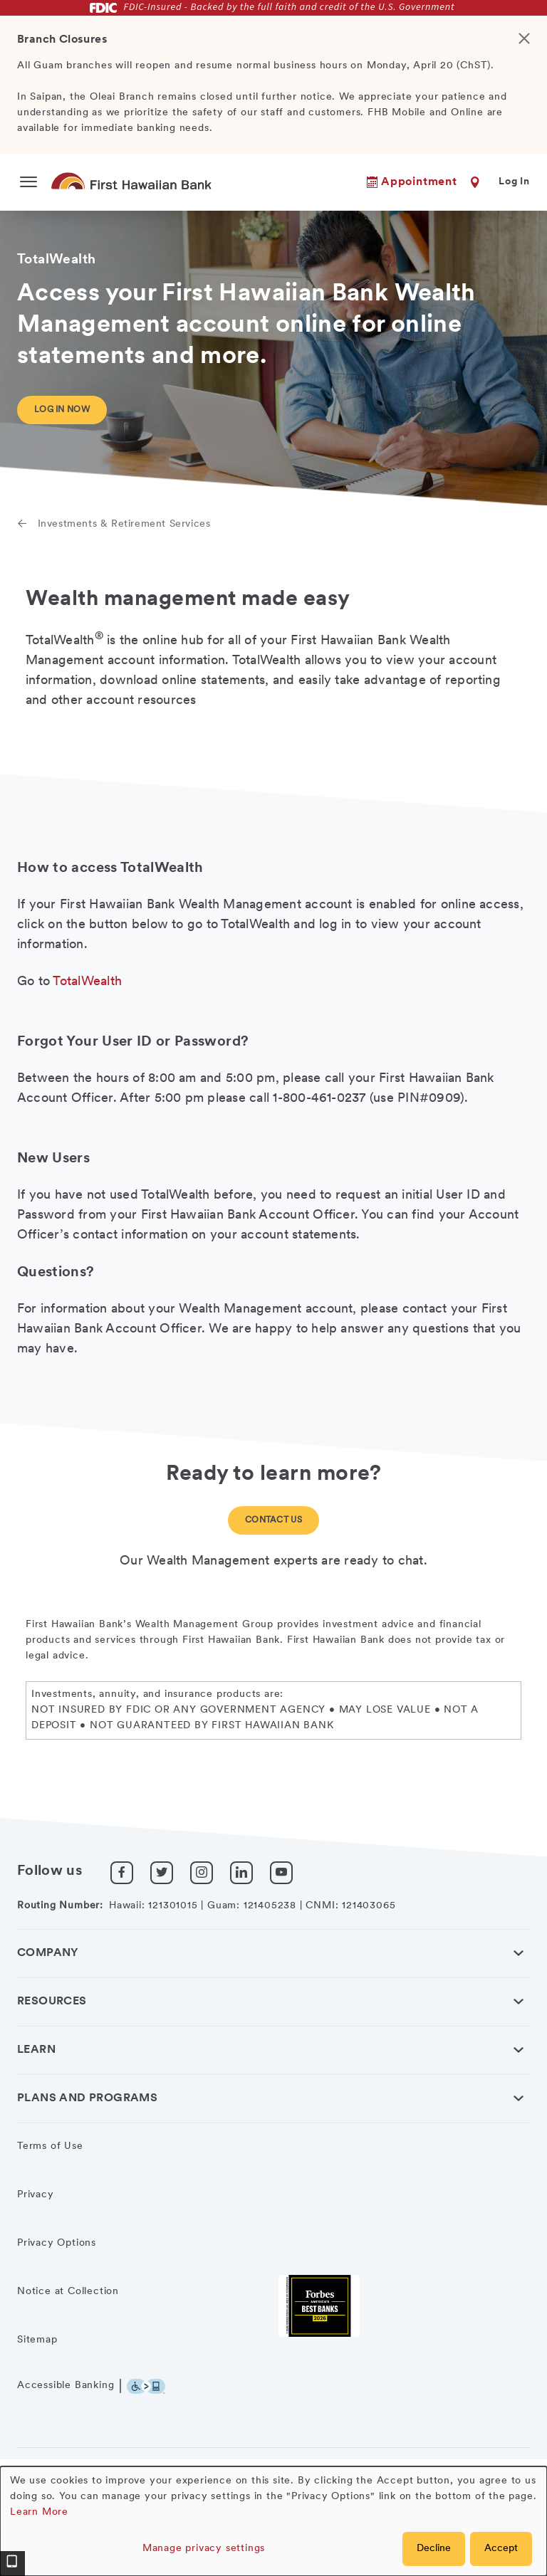 Image resolution: width=547 pixels, height=2576 pixels. I want to click on Learn More, so click(39, 2512).